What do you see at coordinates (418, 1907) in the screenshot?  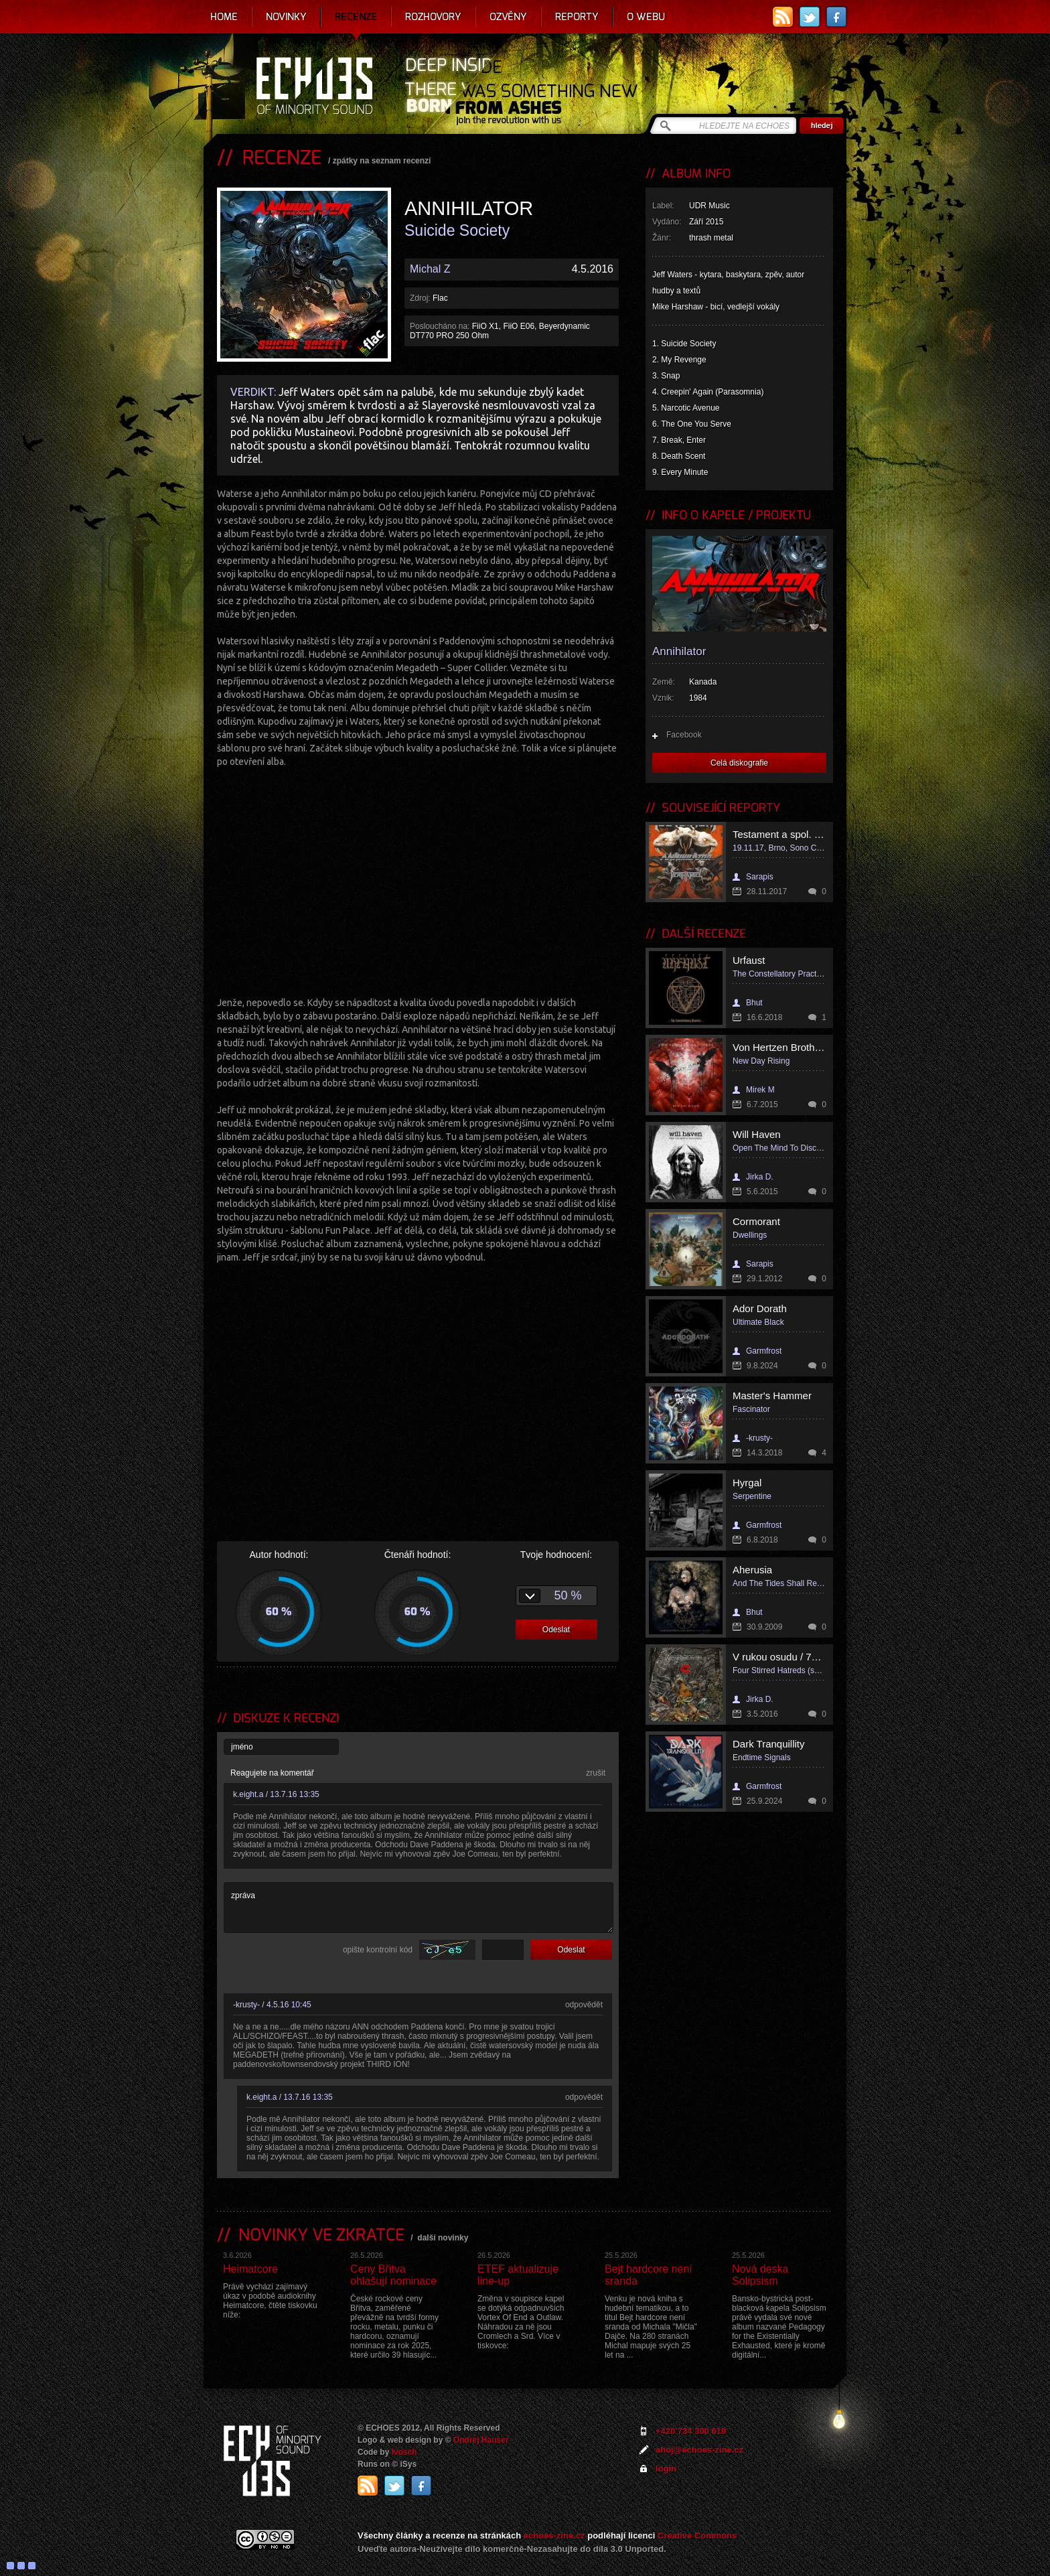 I see `zpráva` at bounding box center [418, 1907].